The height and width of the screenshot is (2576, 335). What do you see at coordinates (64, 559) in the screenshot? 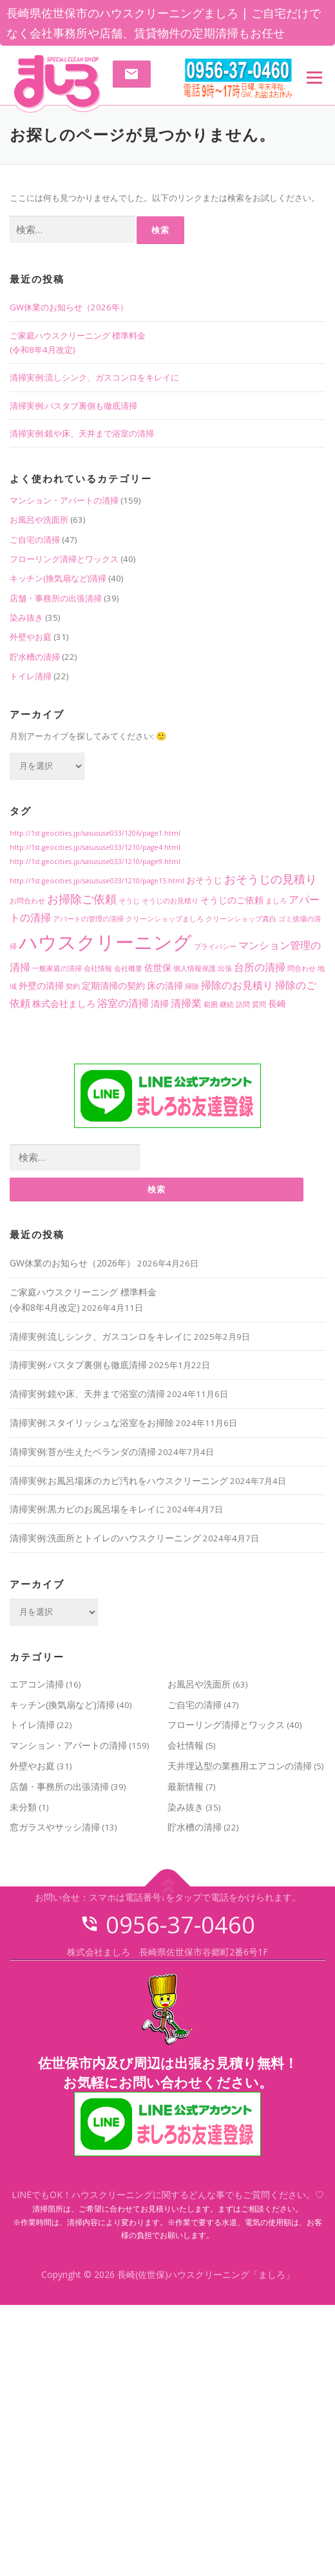
I see `フローリング清掃とワックス` at bounding box center [64, 559].